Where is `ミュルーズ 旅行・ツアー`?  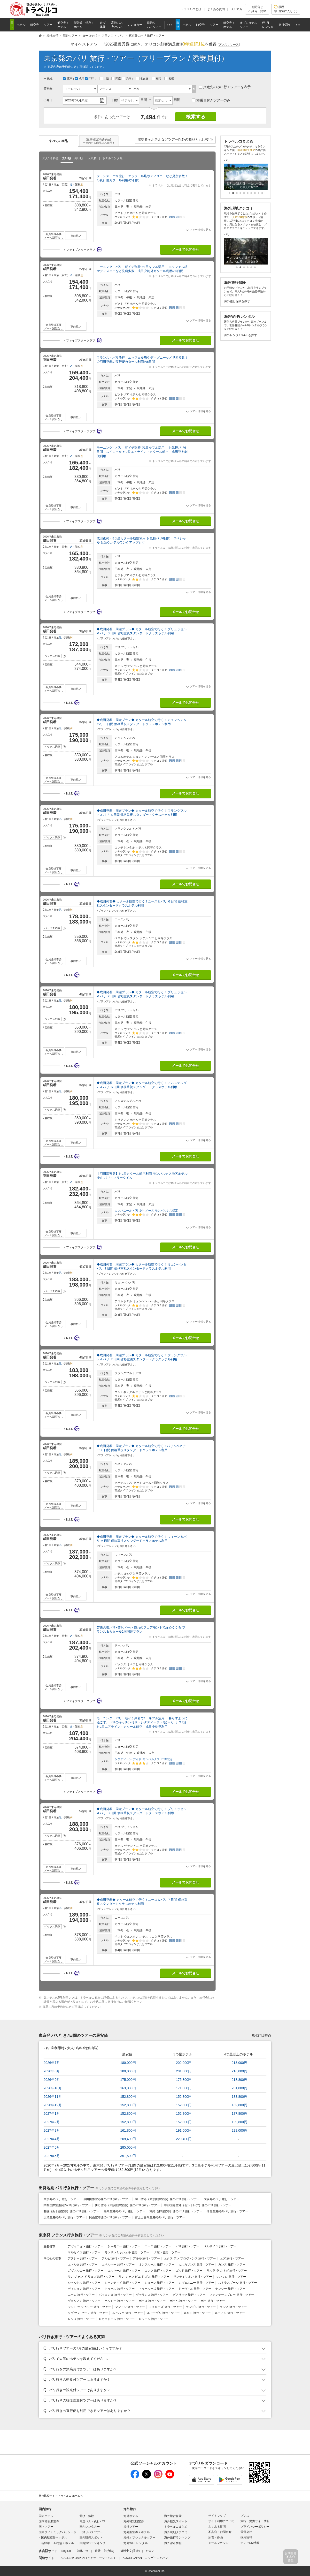
ミュルーズ 旅行・ツアー is located at coordinates (165, 2307).